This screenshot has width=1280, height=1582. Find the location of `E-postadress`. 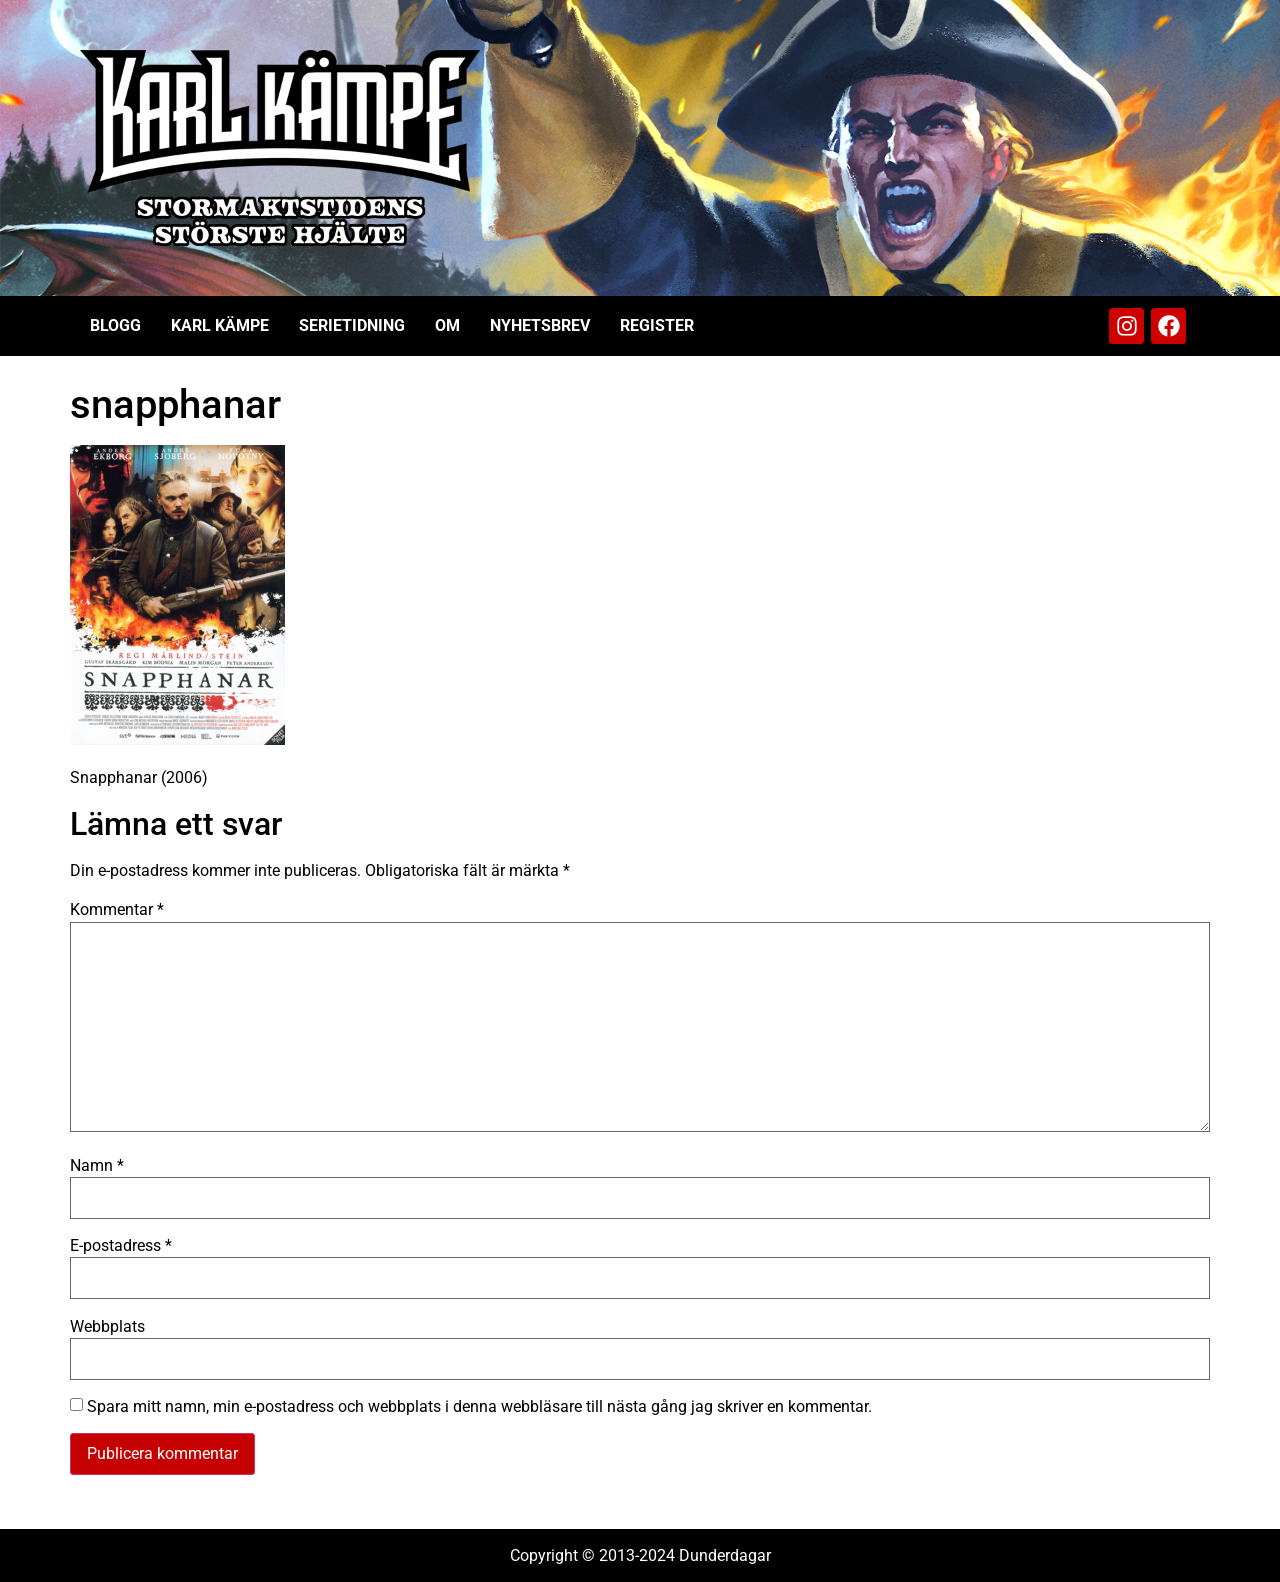

E-postadress is located at coordinates (121, 1246).